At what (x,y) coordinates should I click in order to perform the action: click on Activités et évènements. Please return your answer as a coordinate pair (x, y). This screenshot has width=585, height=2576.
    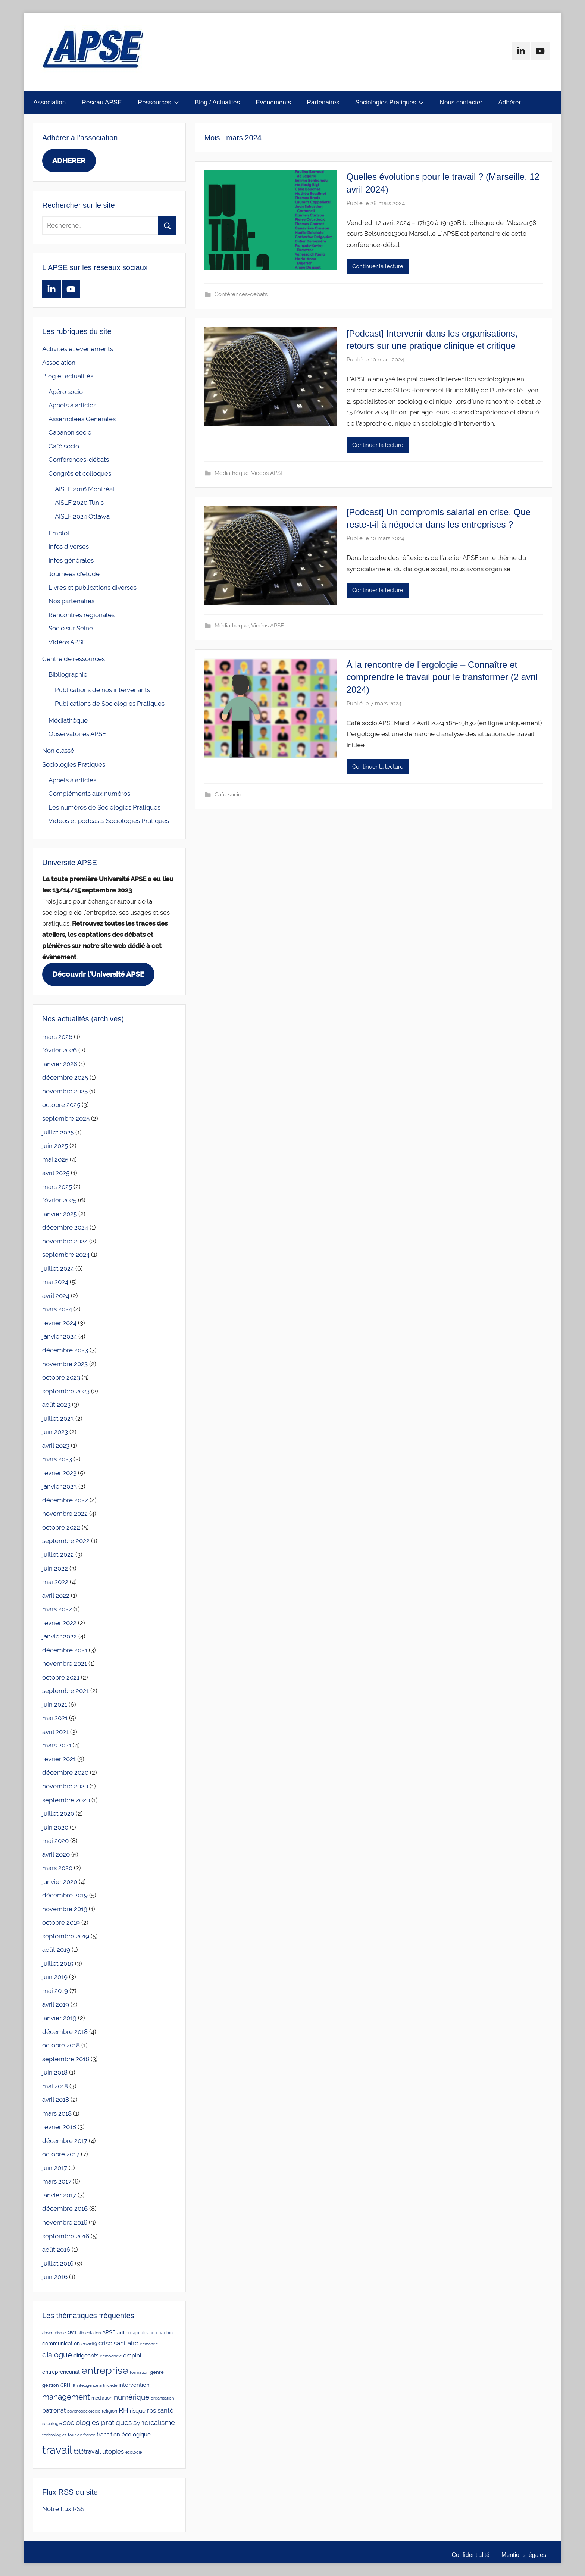
    Looking at the image, I should click on (77, 349).